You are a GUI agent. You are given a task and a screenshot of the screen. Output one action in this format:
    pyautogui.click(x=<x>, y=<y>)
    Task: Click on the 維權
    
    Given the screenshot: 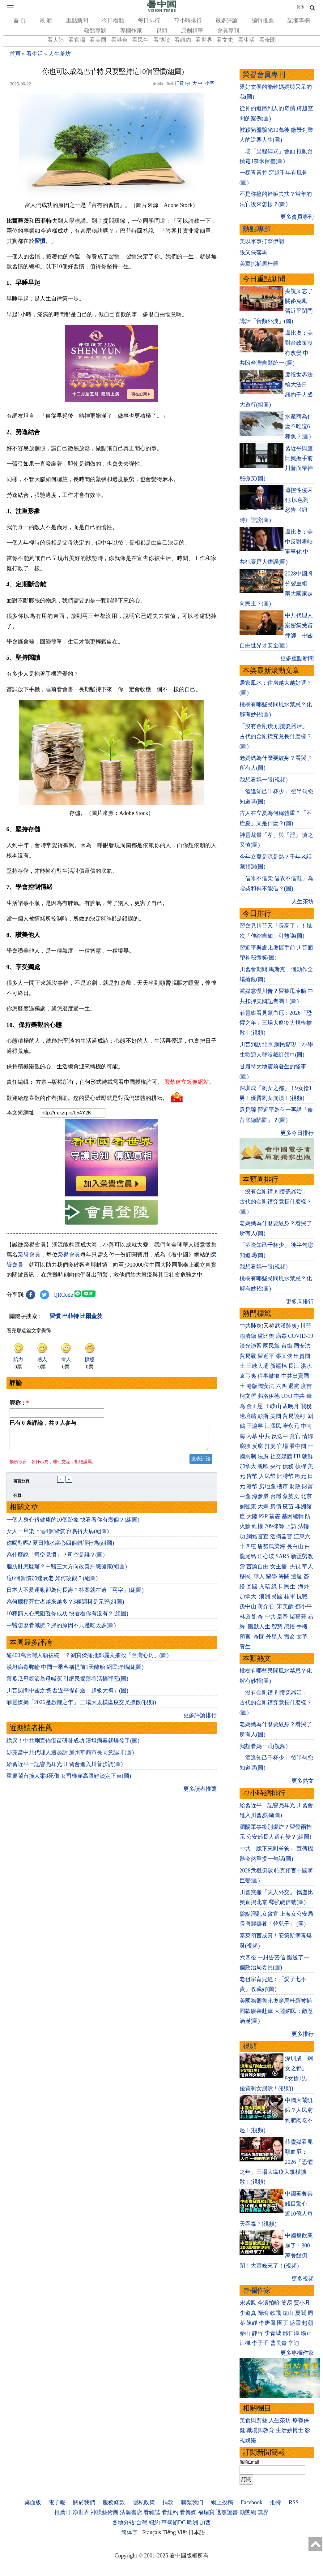 What is the action you would take?
    pyautogui.click(x=257, y=1526)
    